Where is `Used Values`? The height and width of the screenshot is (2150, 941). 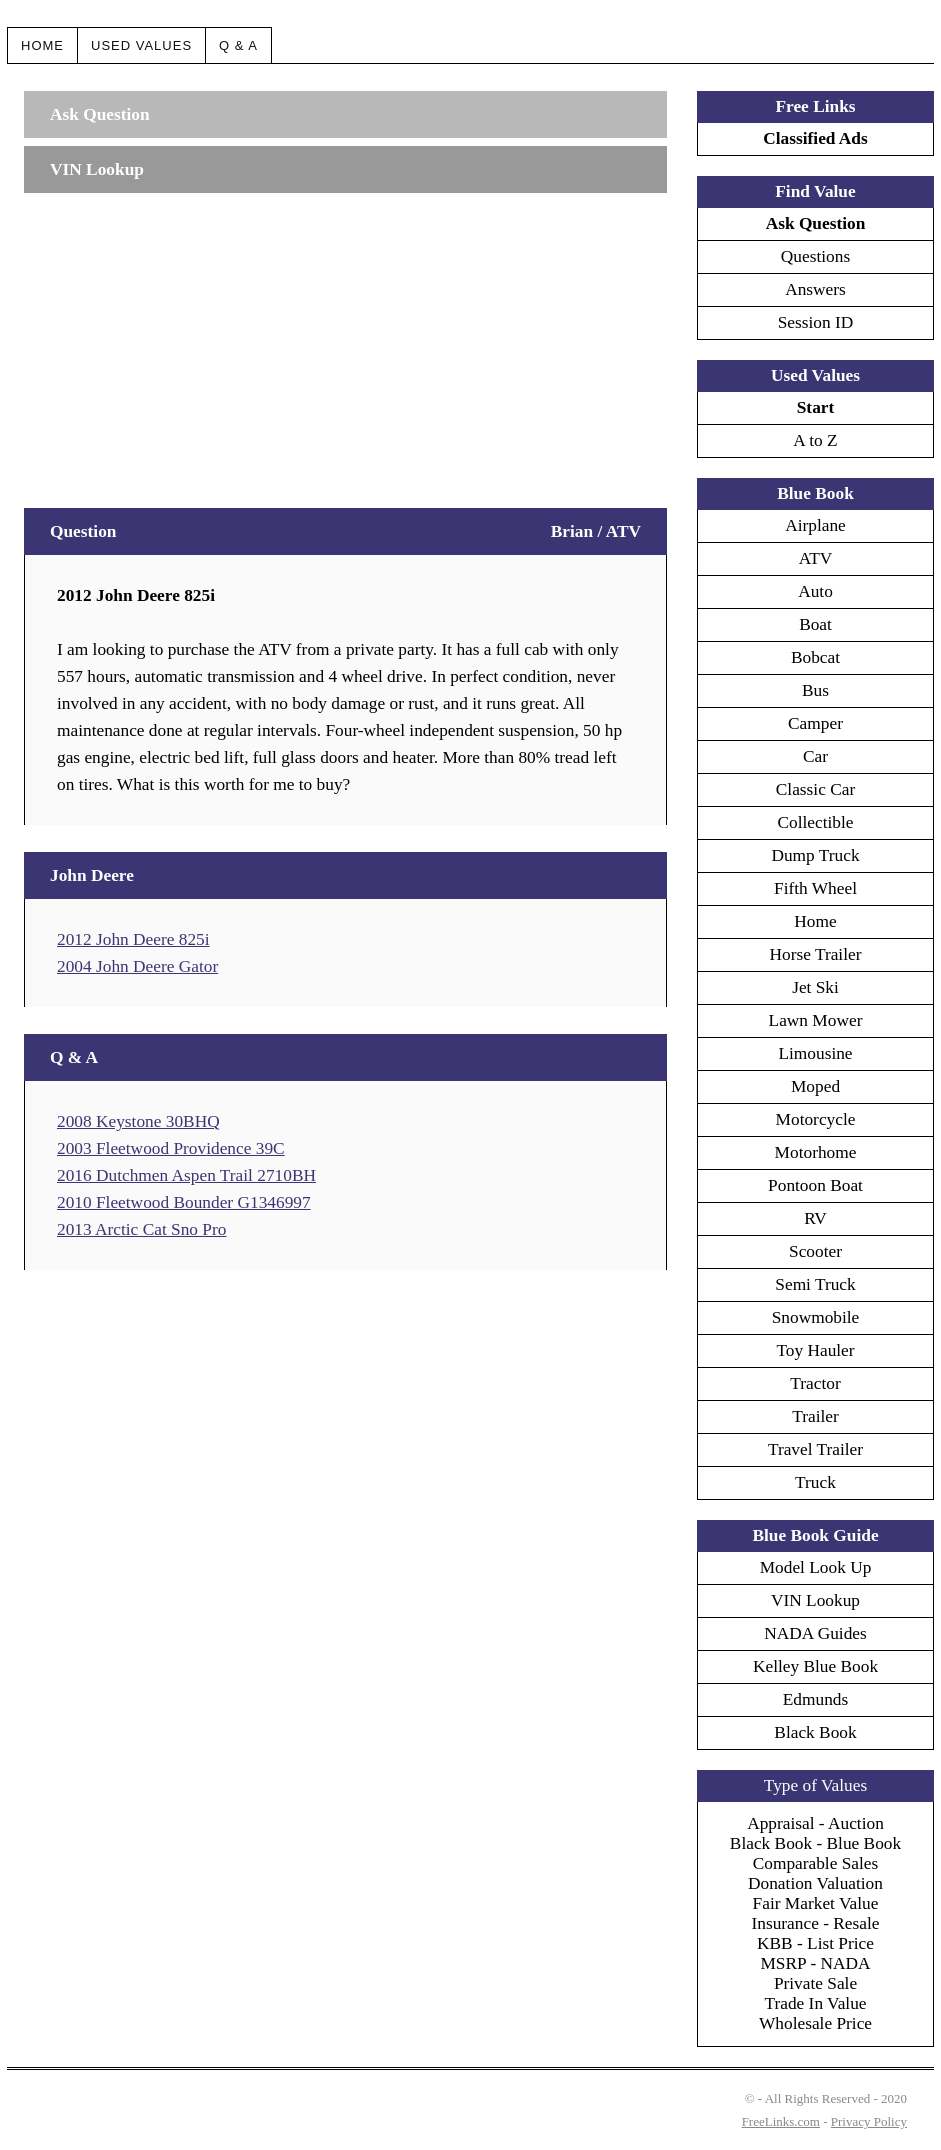 Used Values is located at coordinates (141, 45).